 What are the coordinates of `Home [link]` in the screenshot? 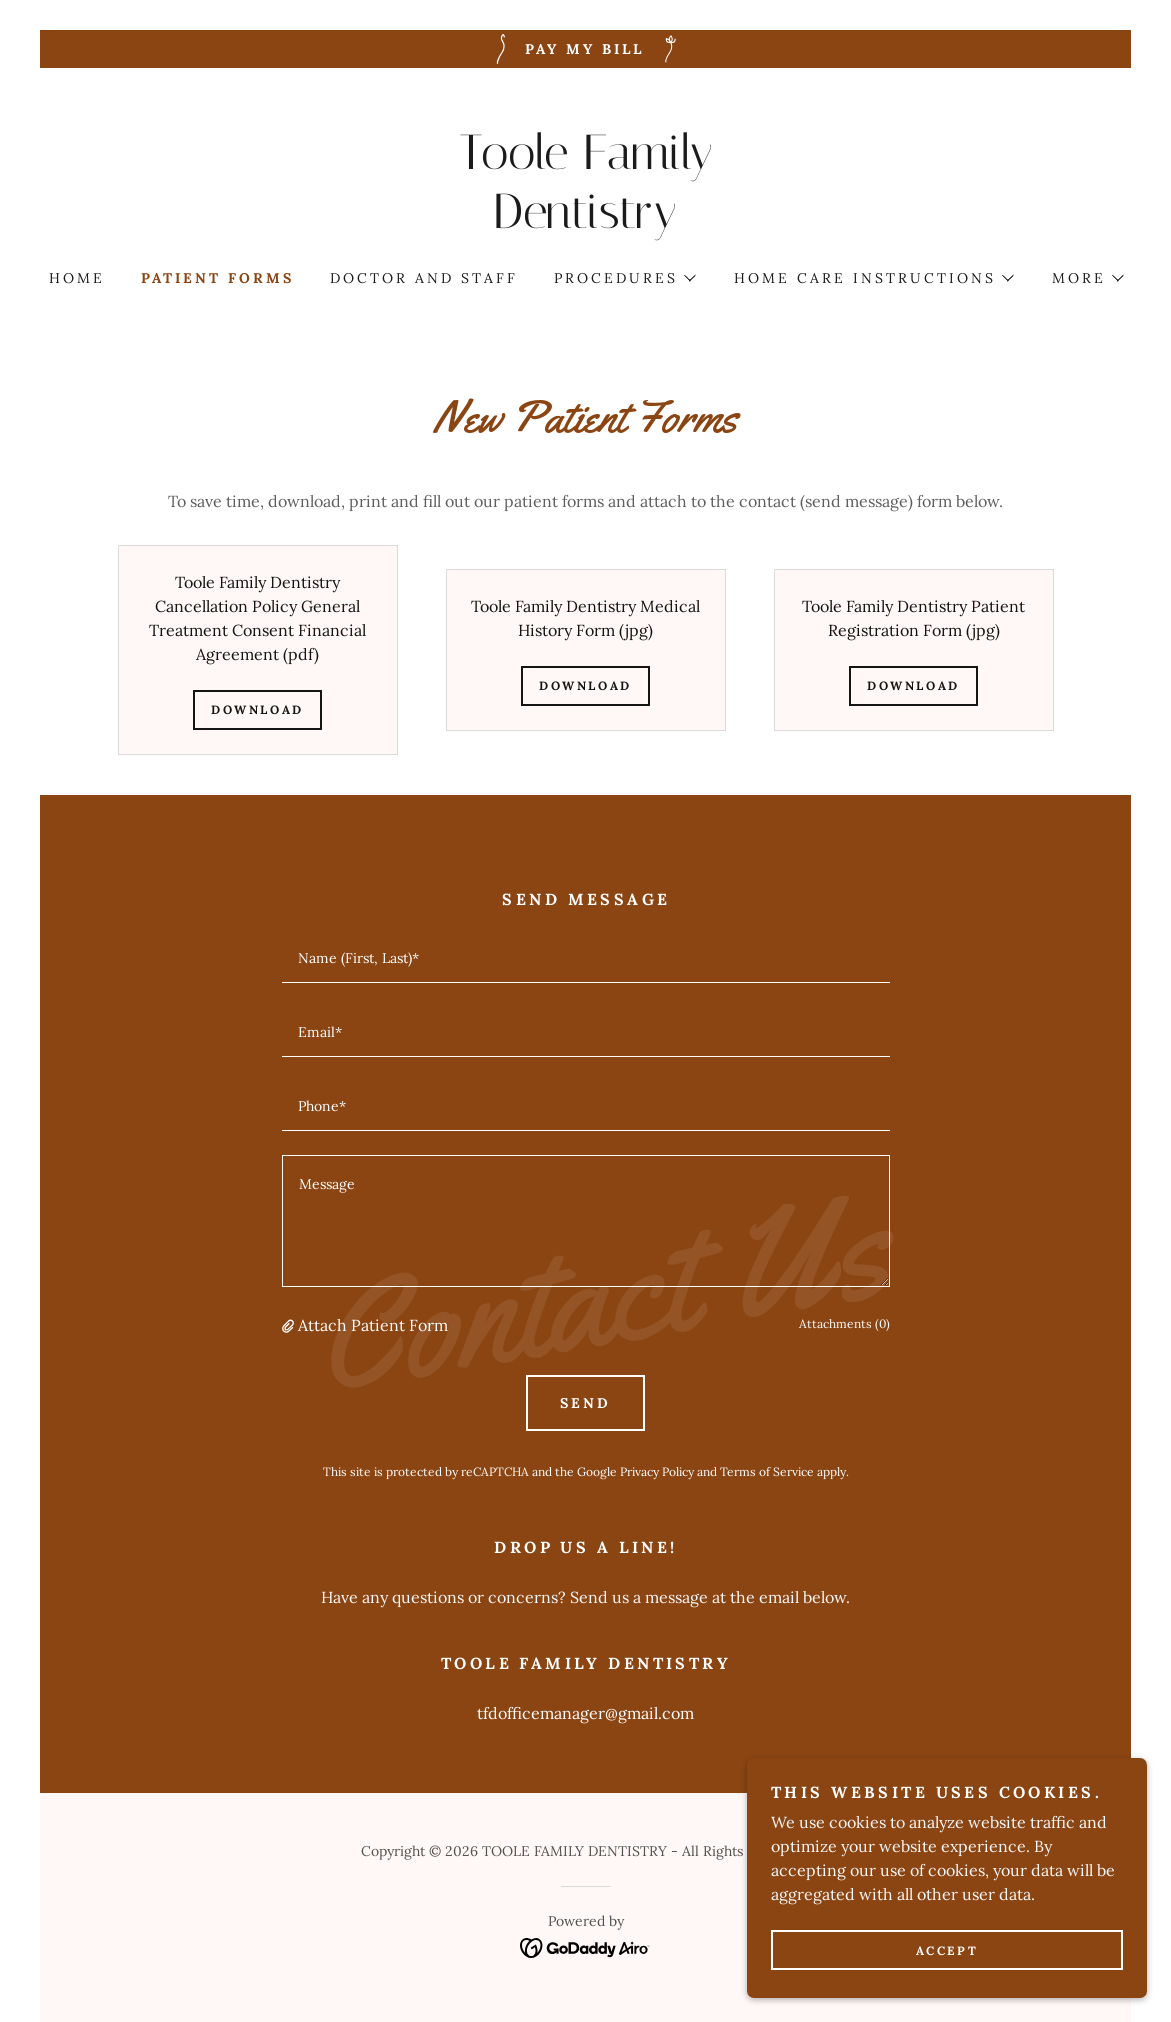 It's located at (77, 278).